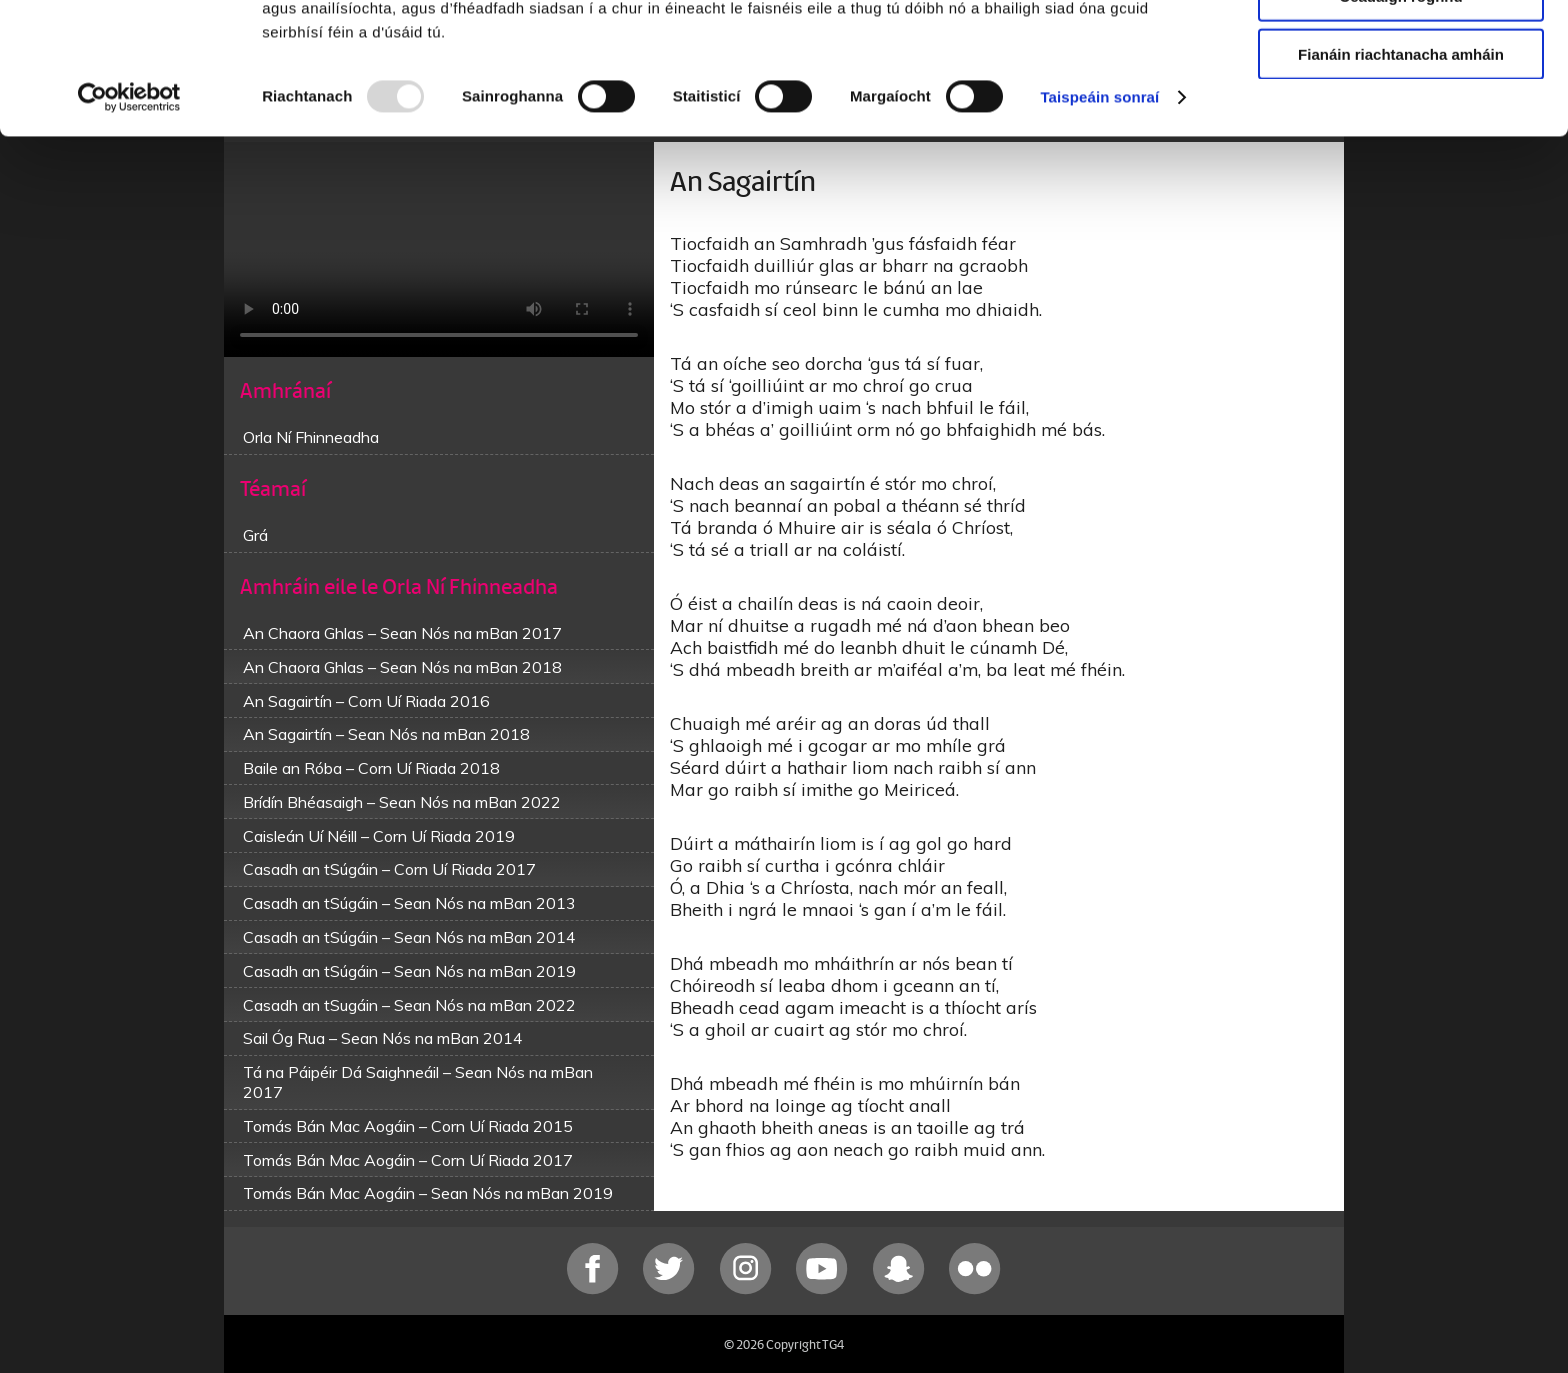 Image resolution: width=1568 pixels, height=1373 pixels. What do you see at coordinates (311, 437) in the screenshot?
I see `Orla Ní Fhinneadha` at bounding box center [311, 437].